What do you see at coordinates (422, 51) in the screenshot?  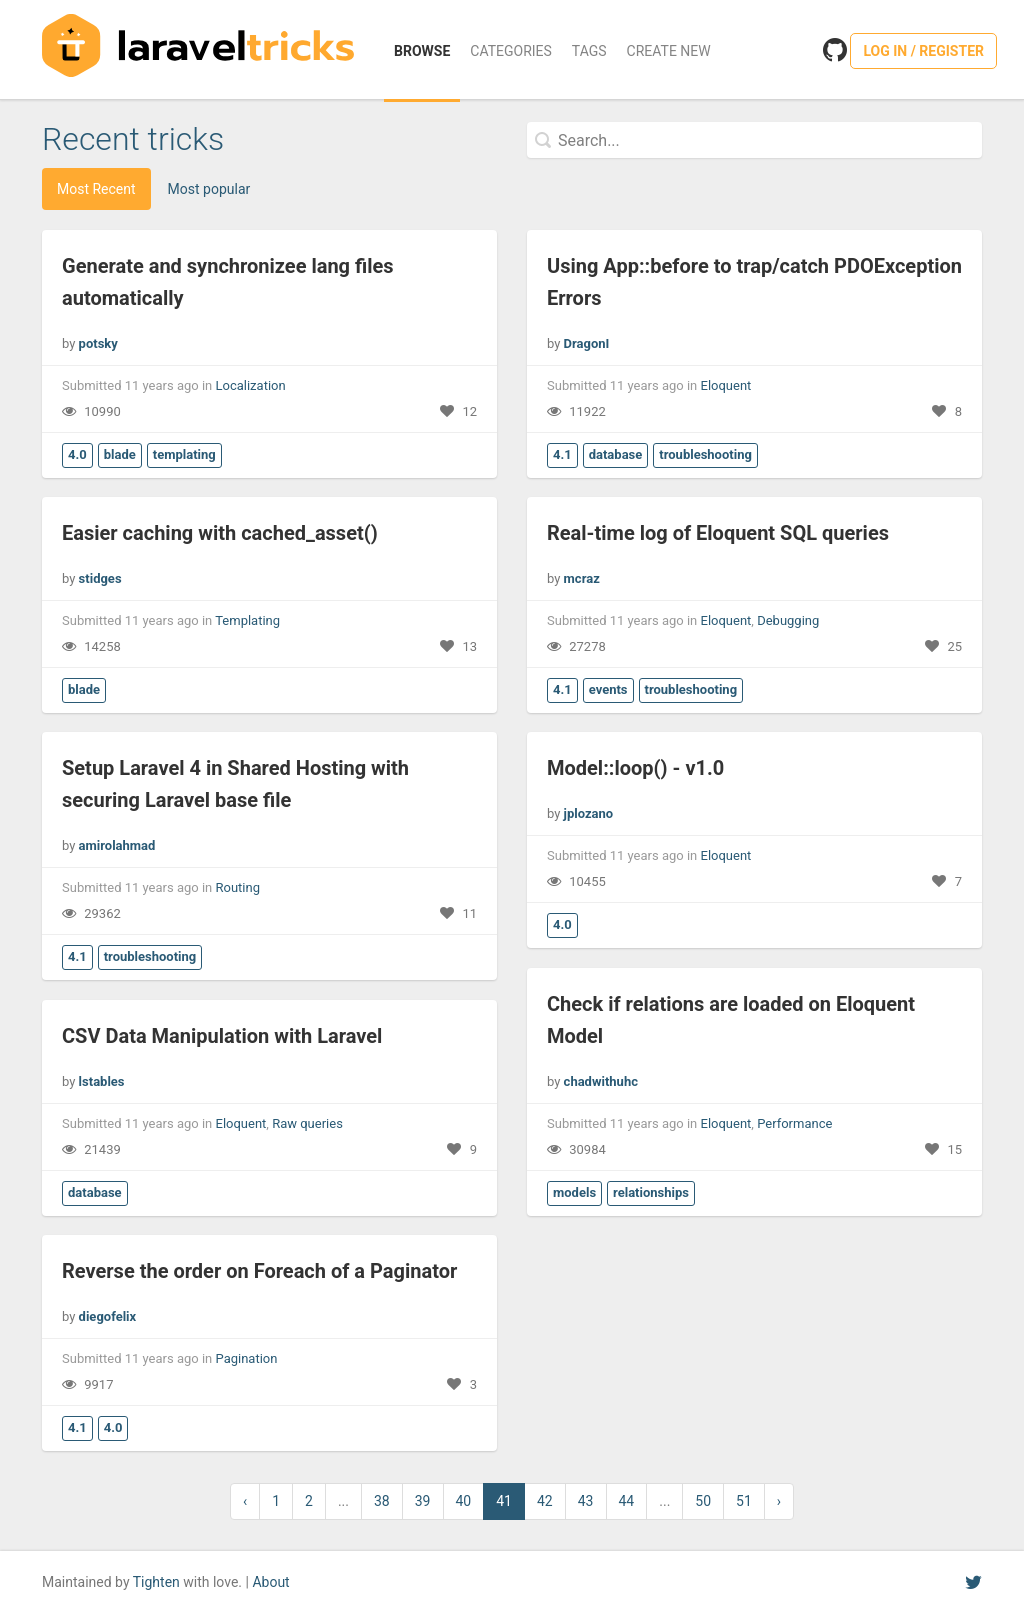 I see `Browse` at bounding box center [422, 51].